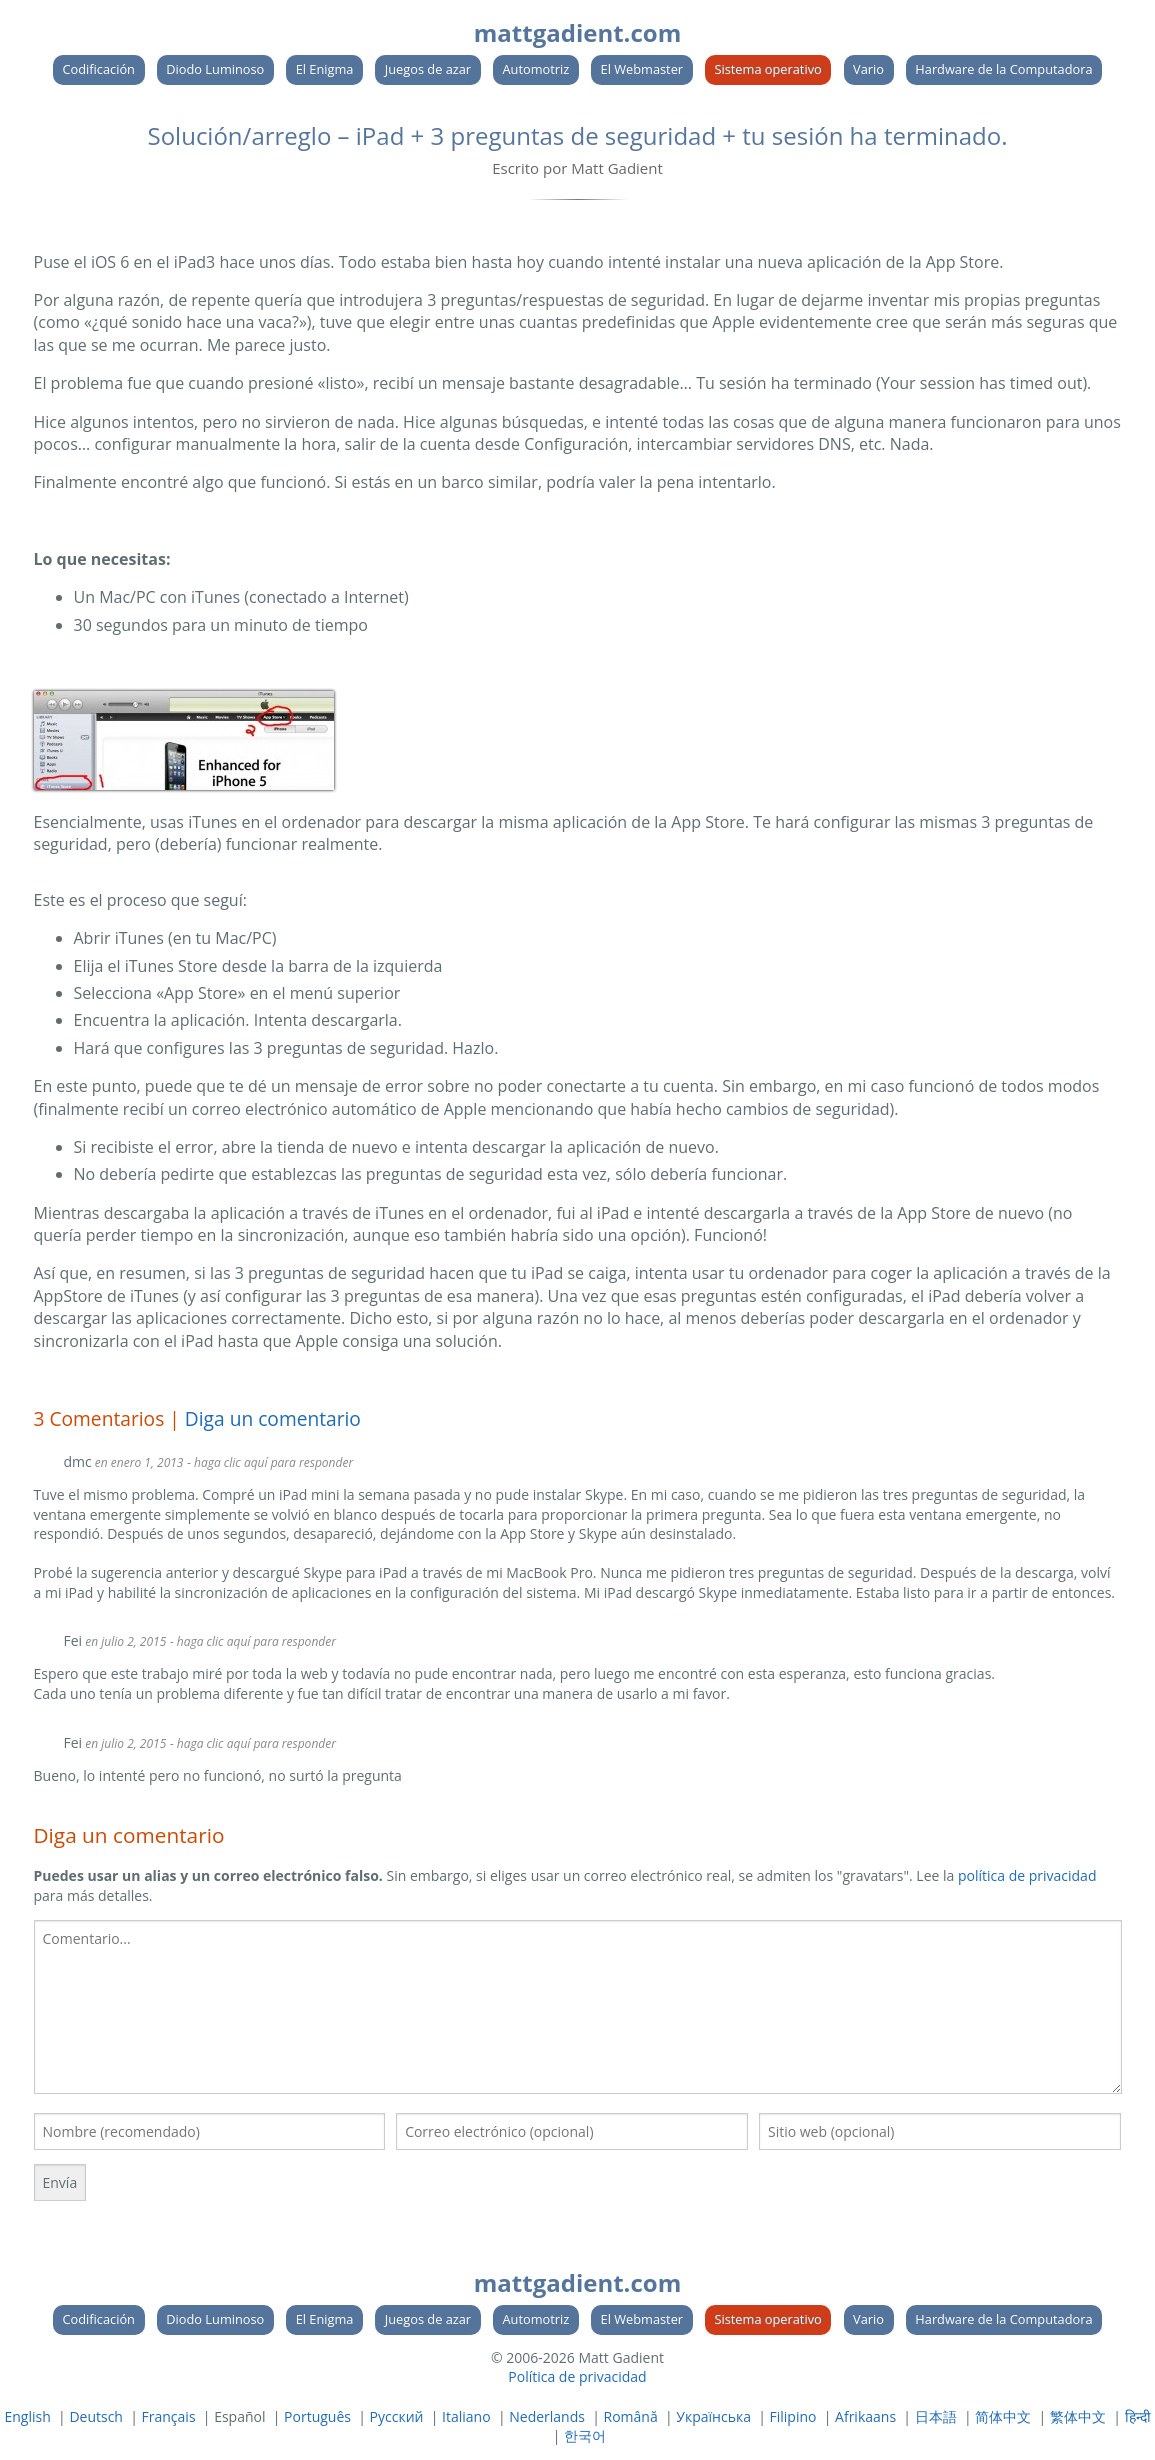 This screenshot has height=2460, width=1155. Describe the element at coordinates (578, 135) in the screenshot. I see `Solución/arreglo – iPad + 3 preguntas de seguridad + tu sesión ha terminado.` at that location.